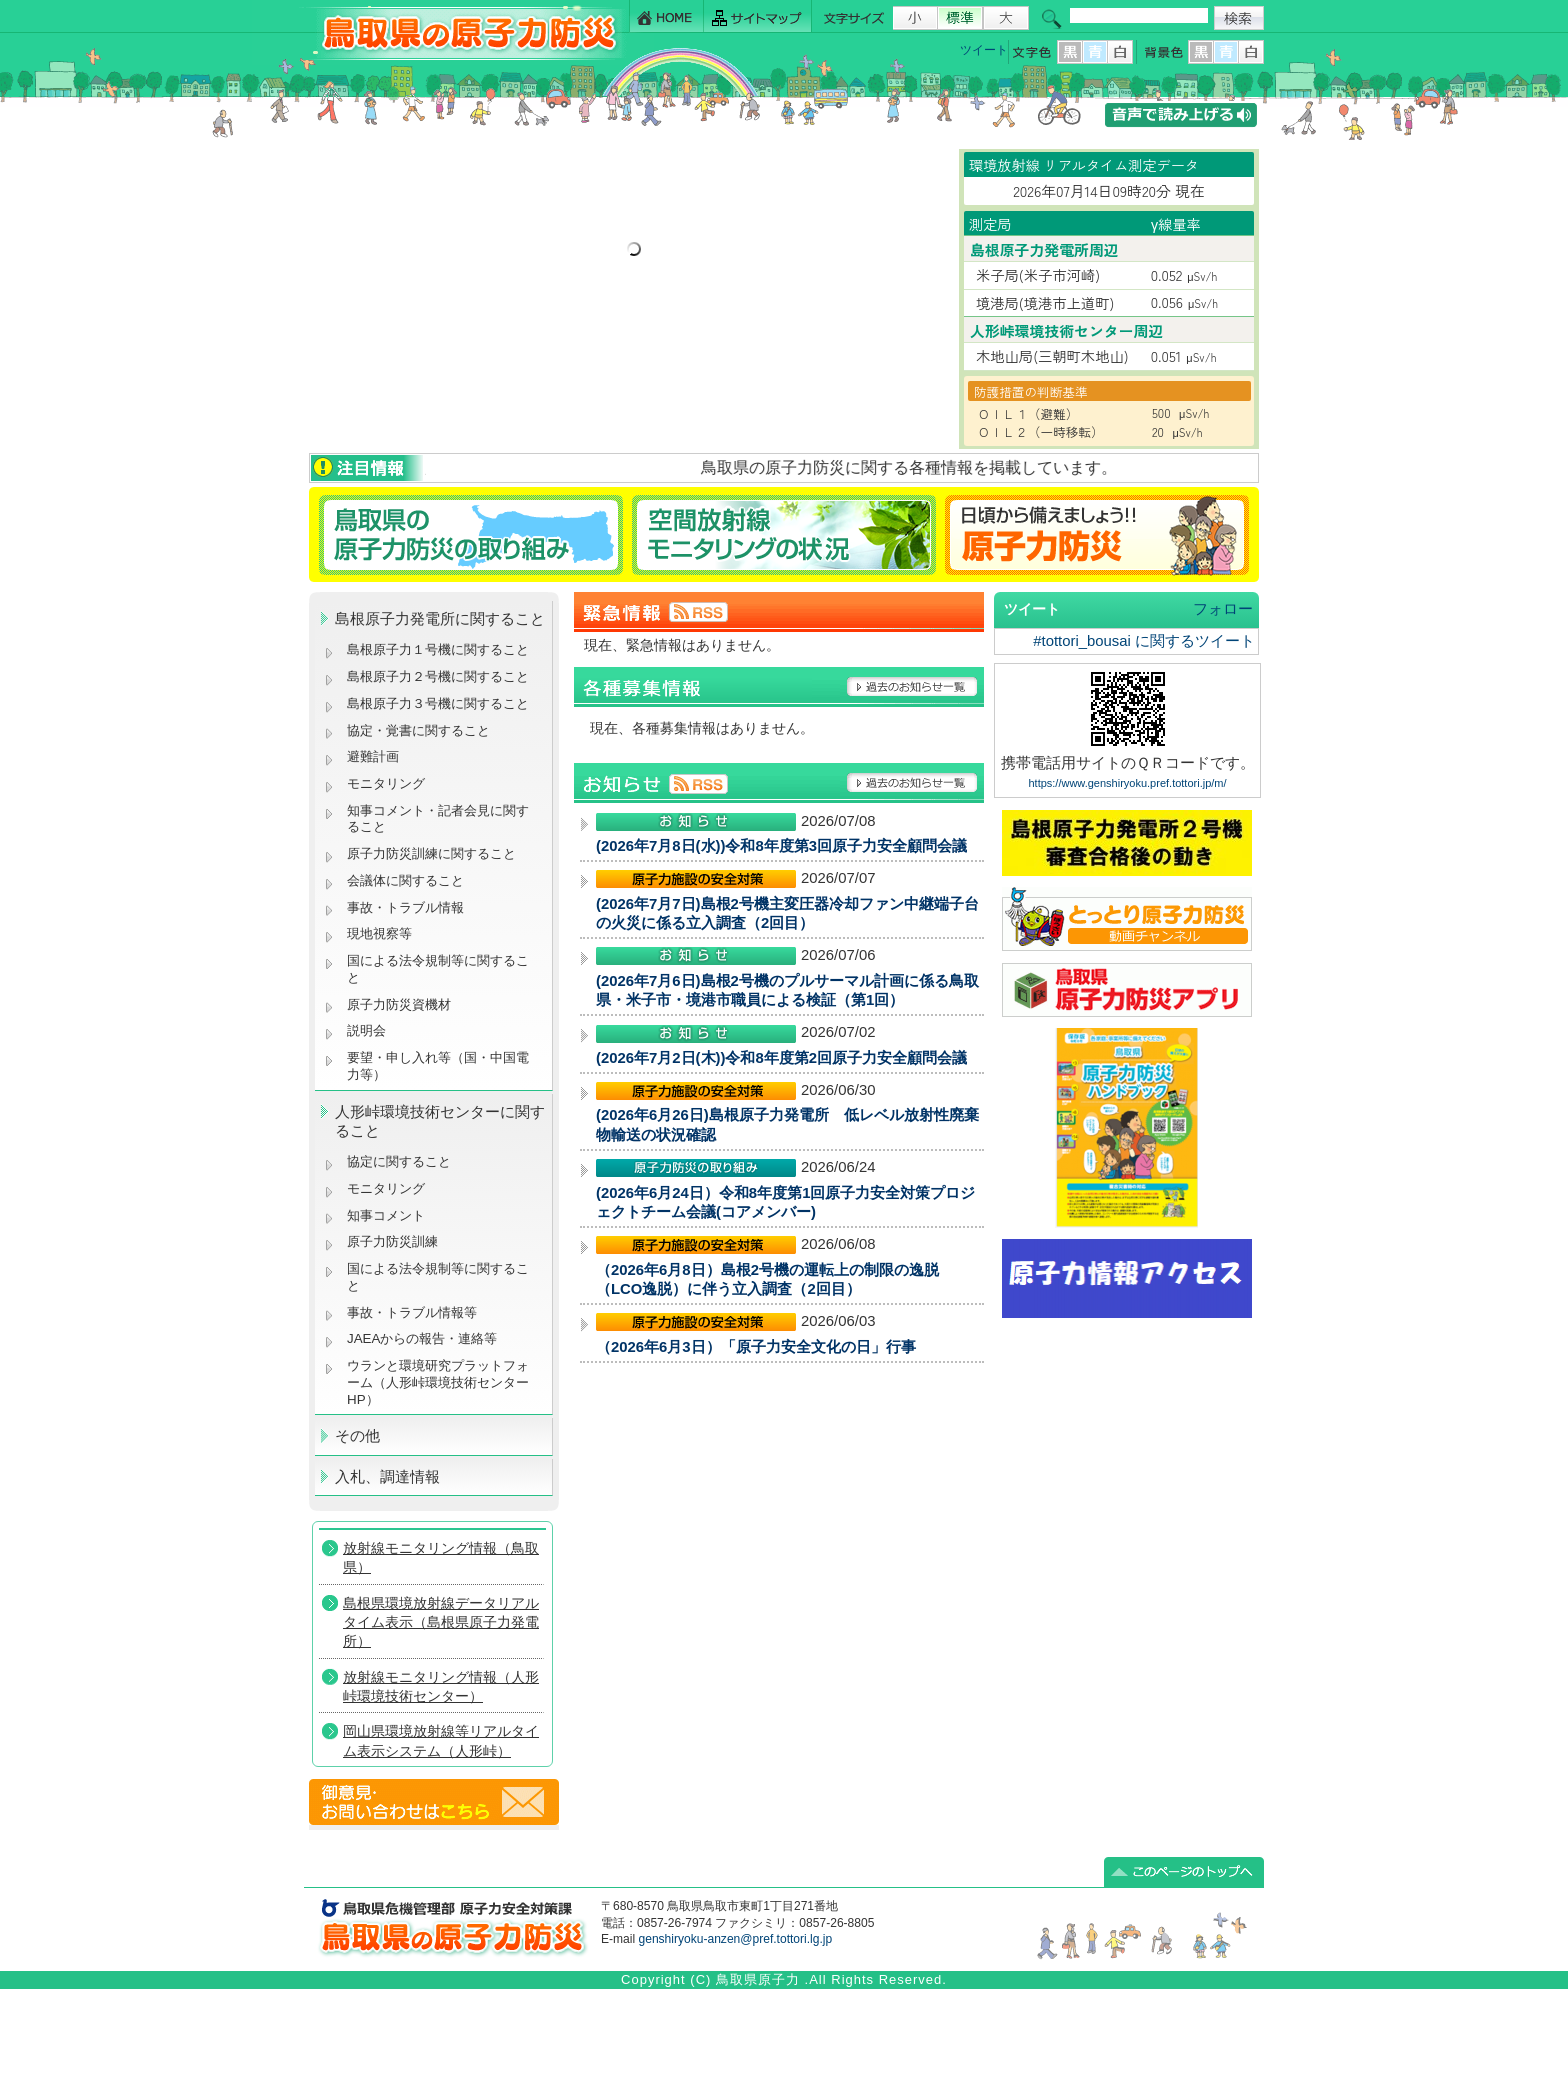 The width and height of the screenshot is (1568, 2085). I want to click on 要望・申し入れ等（国・中国電力等）, so click(438, 1066).